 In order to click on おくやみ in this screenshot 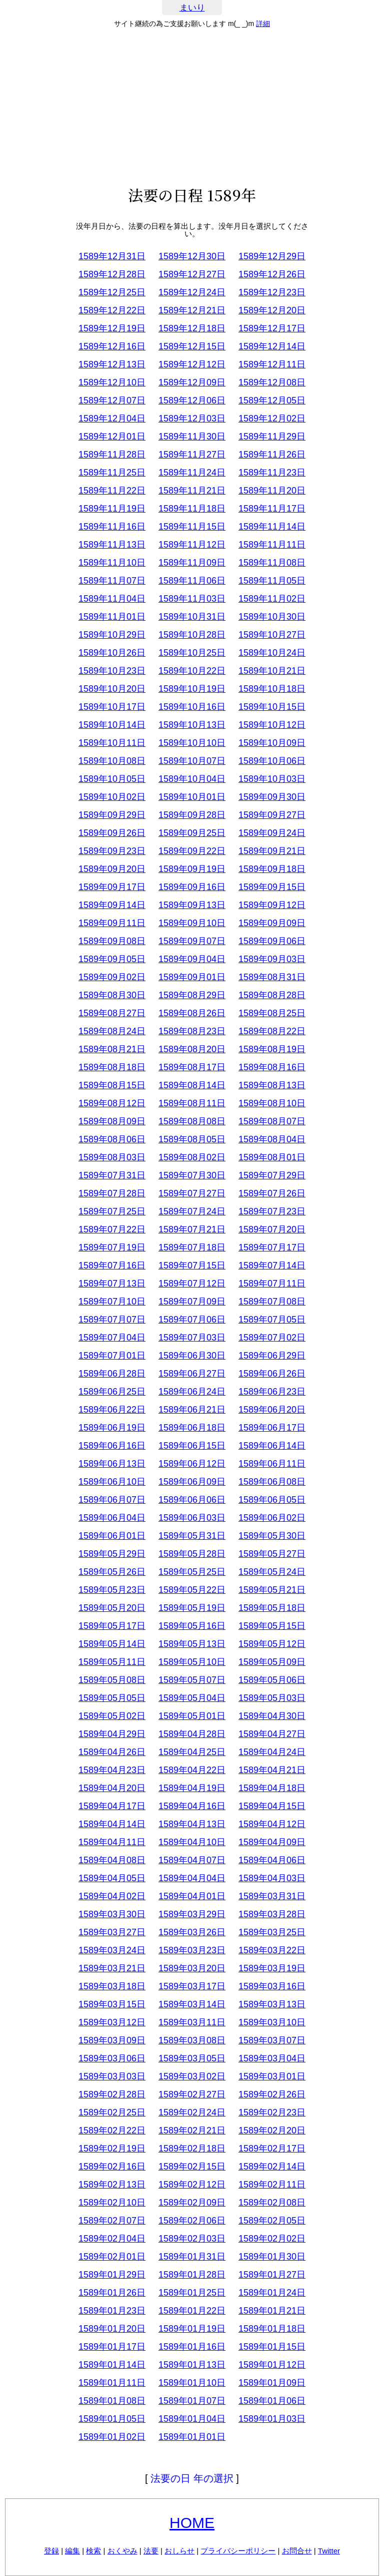, I will do `click(123, 2550)`.